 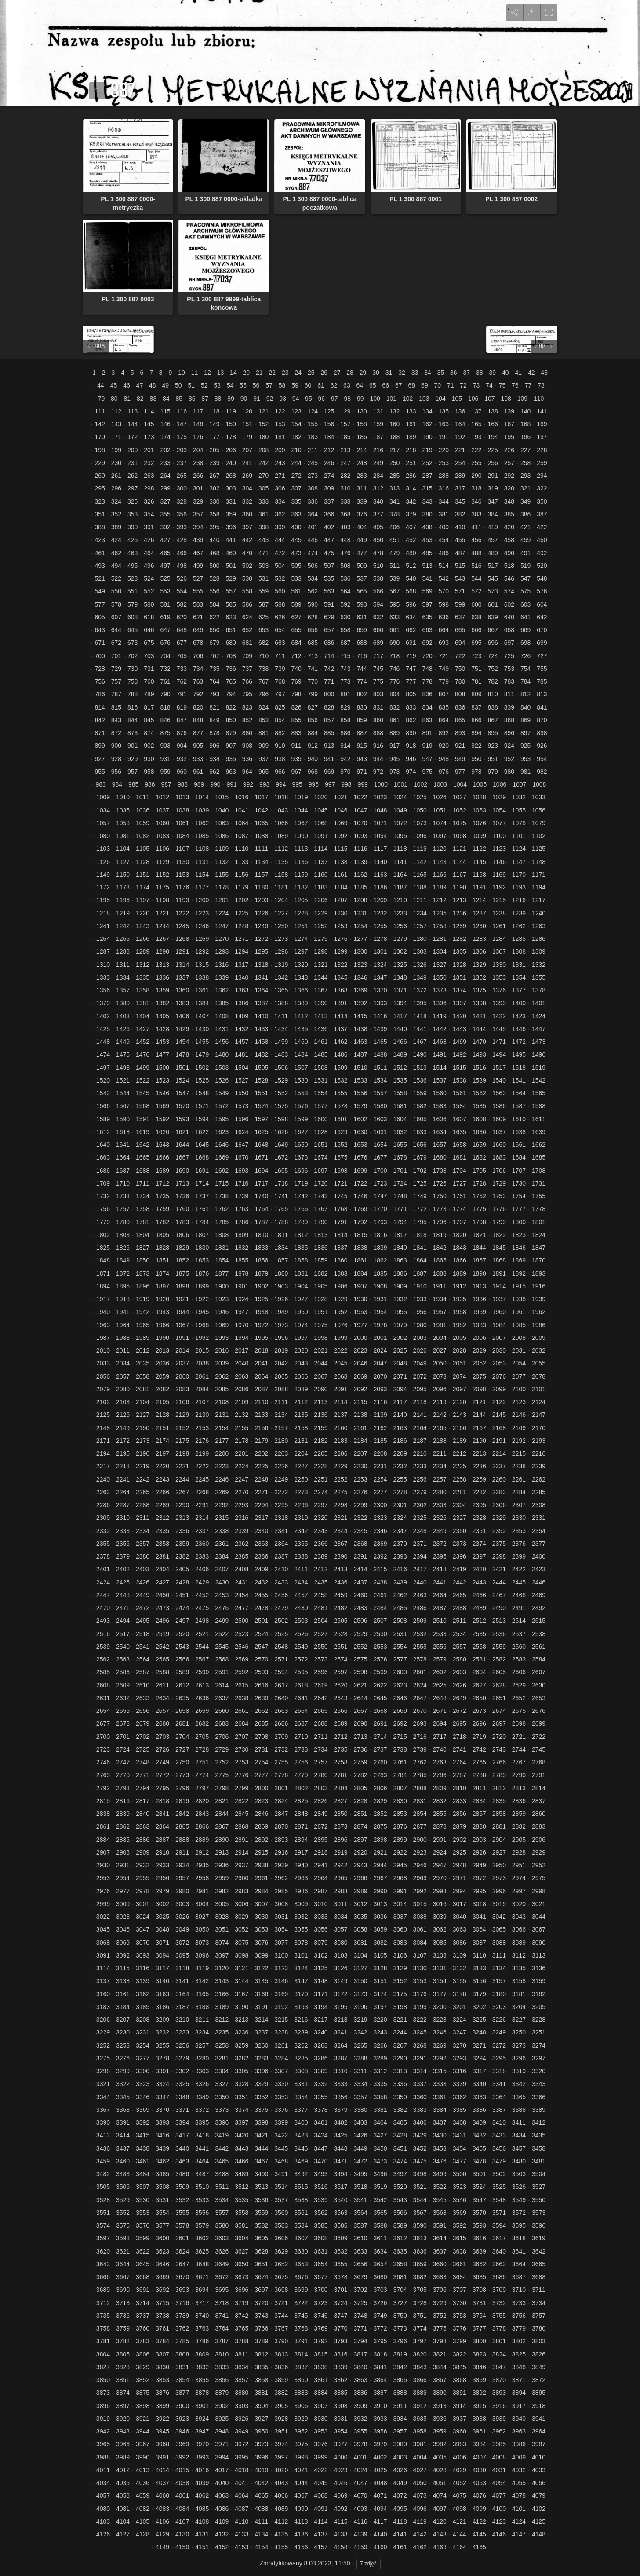 What do you see at coordinates (202, 887) in the screenshot?
I see `1177` at bounding box center [202, 887].